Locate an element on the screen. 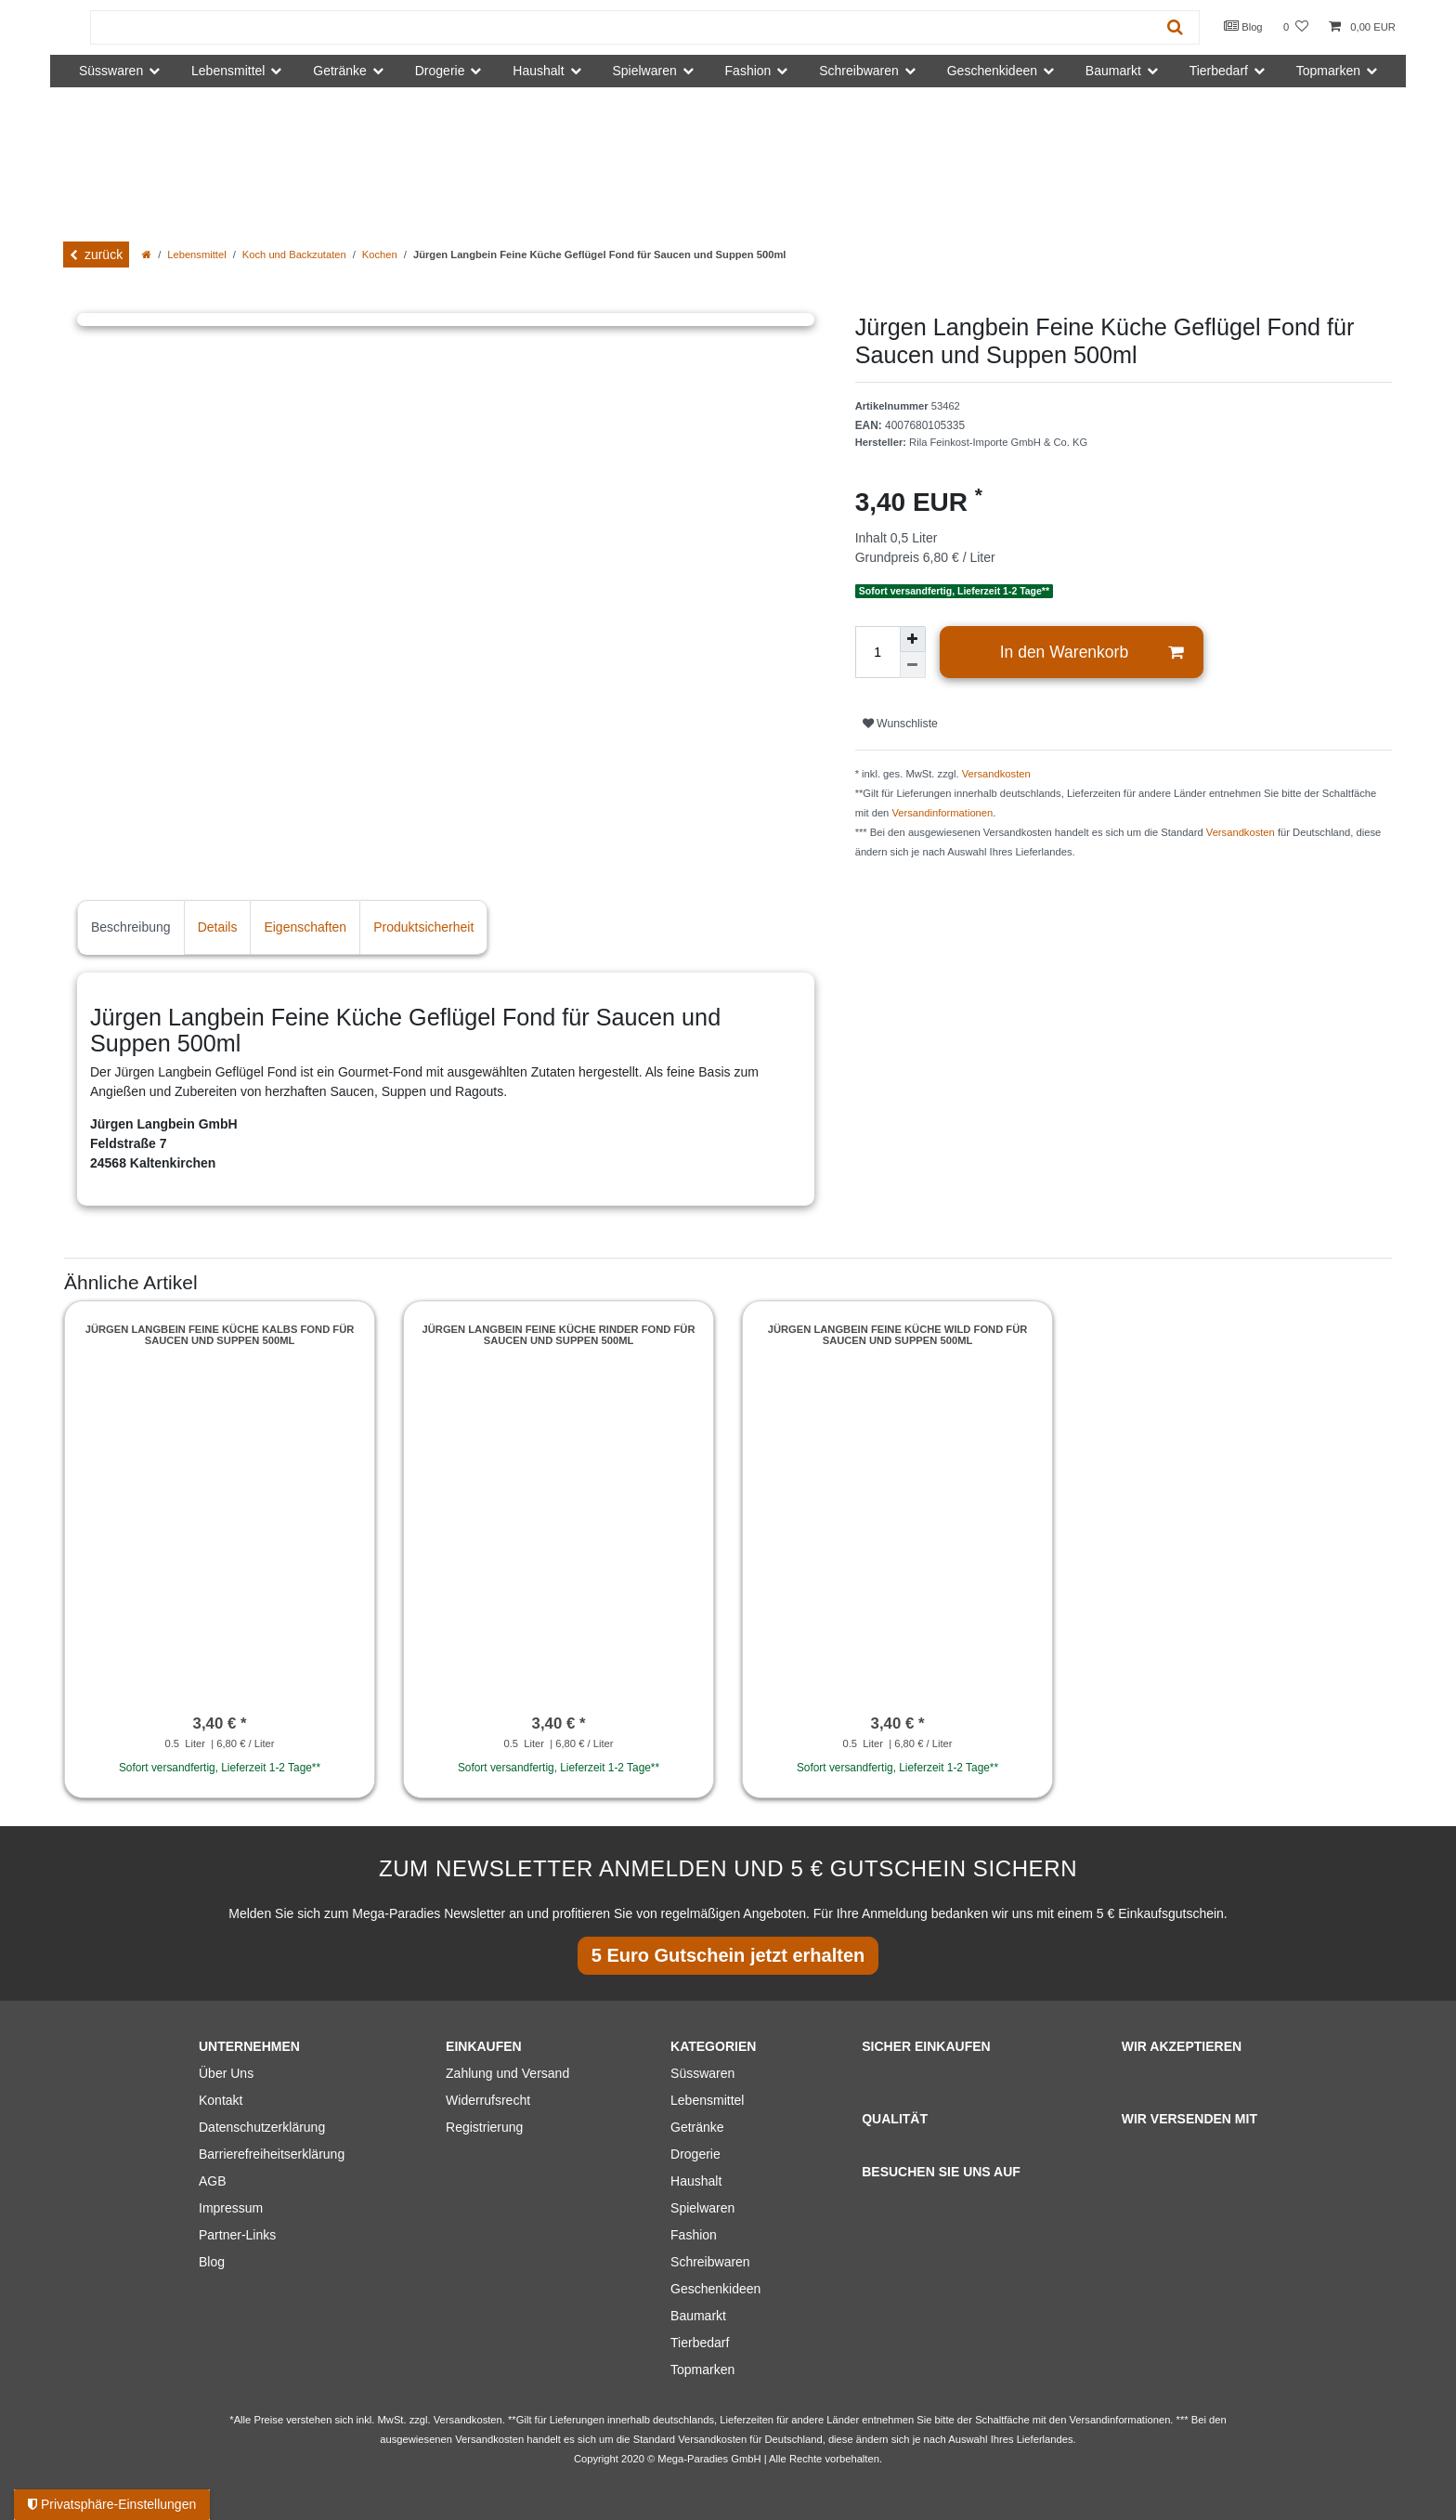 The image size is (1456, 2520). Blog is located at coordinates (1243, 26).